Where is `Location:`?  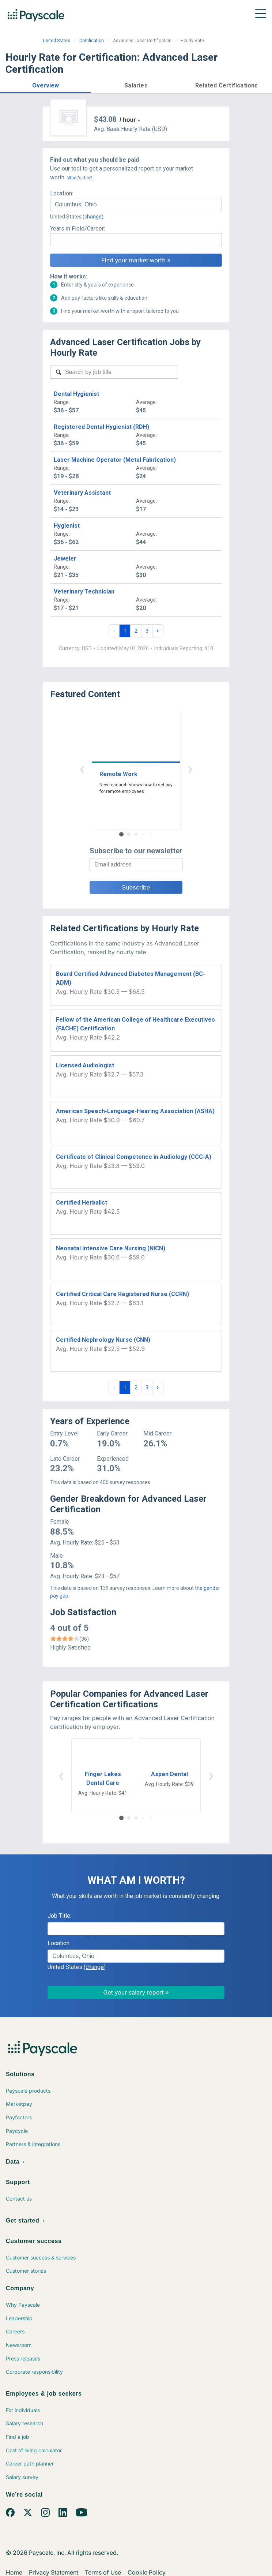
Location: is located at coordinates (61, 193).